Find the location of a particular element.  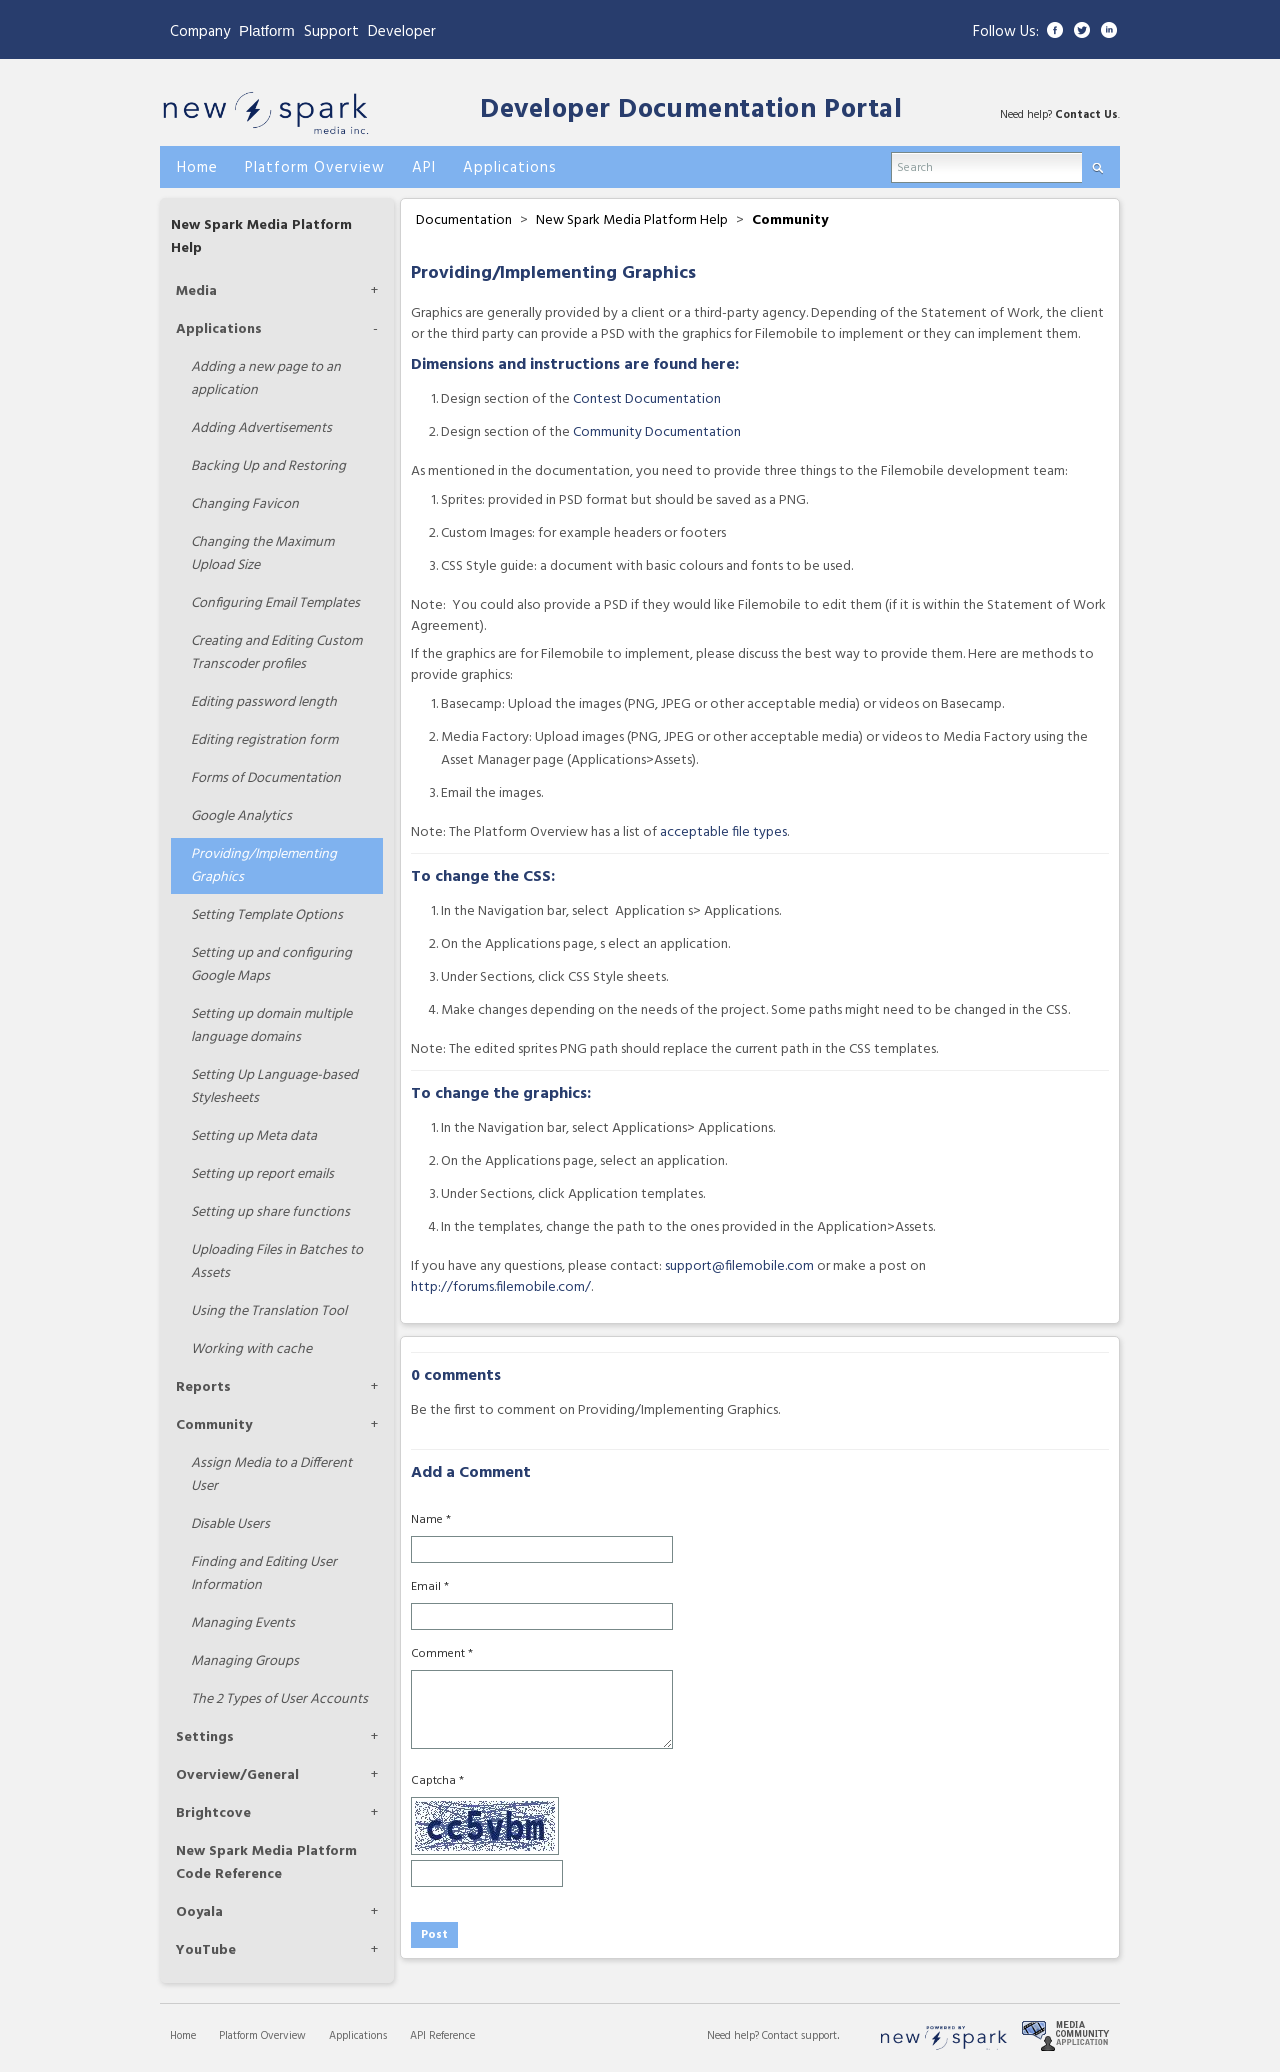

New Spark Media Platform Code Reference is located at coordinates (266, 1863).